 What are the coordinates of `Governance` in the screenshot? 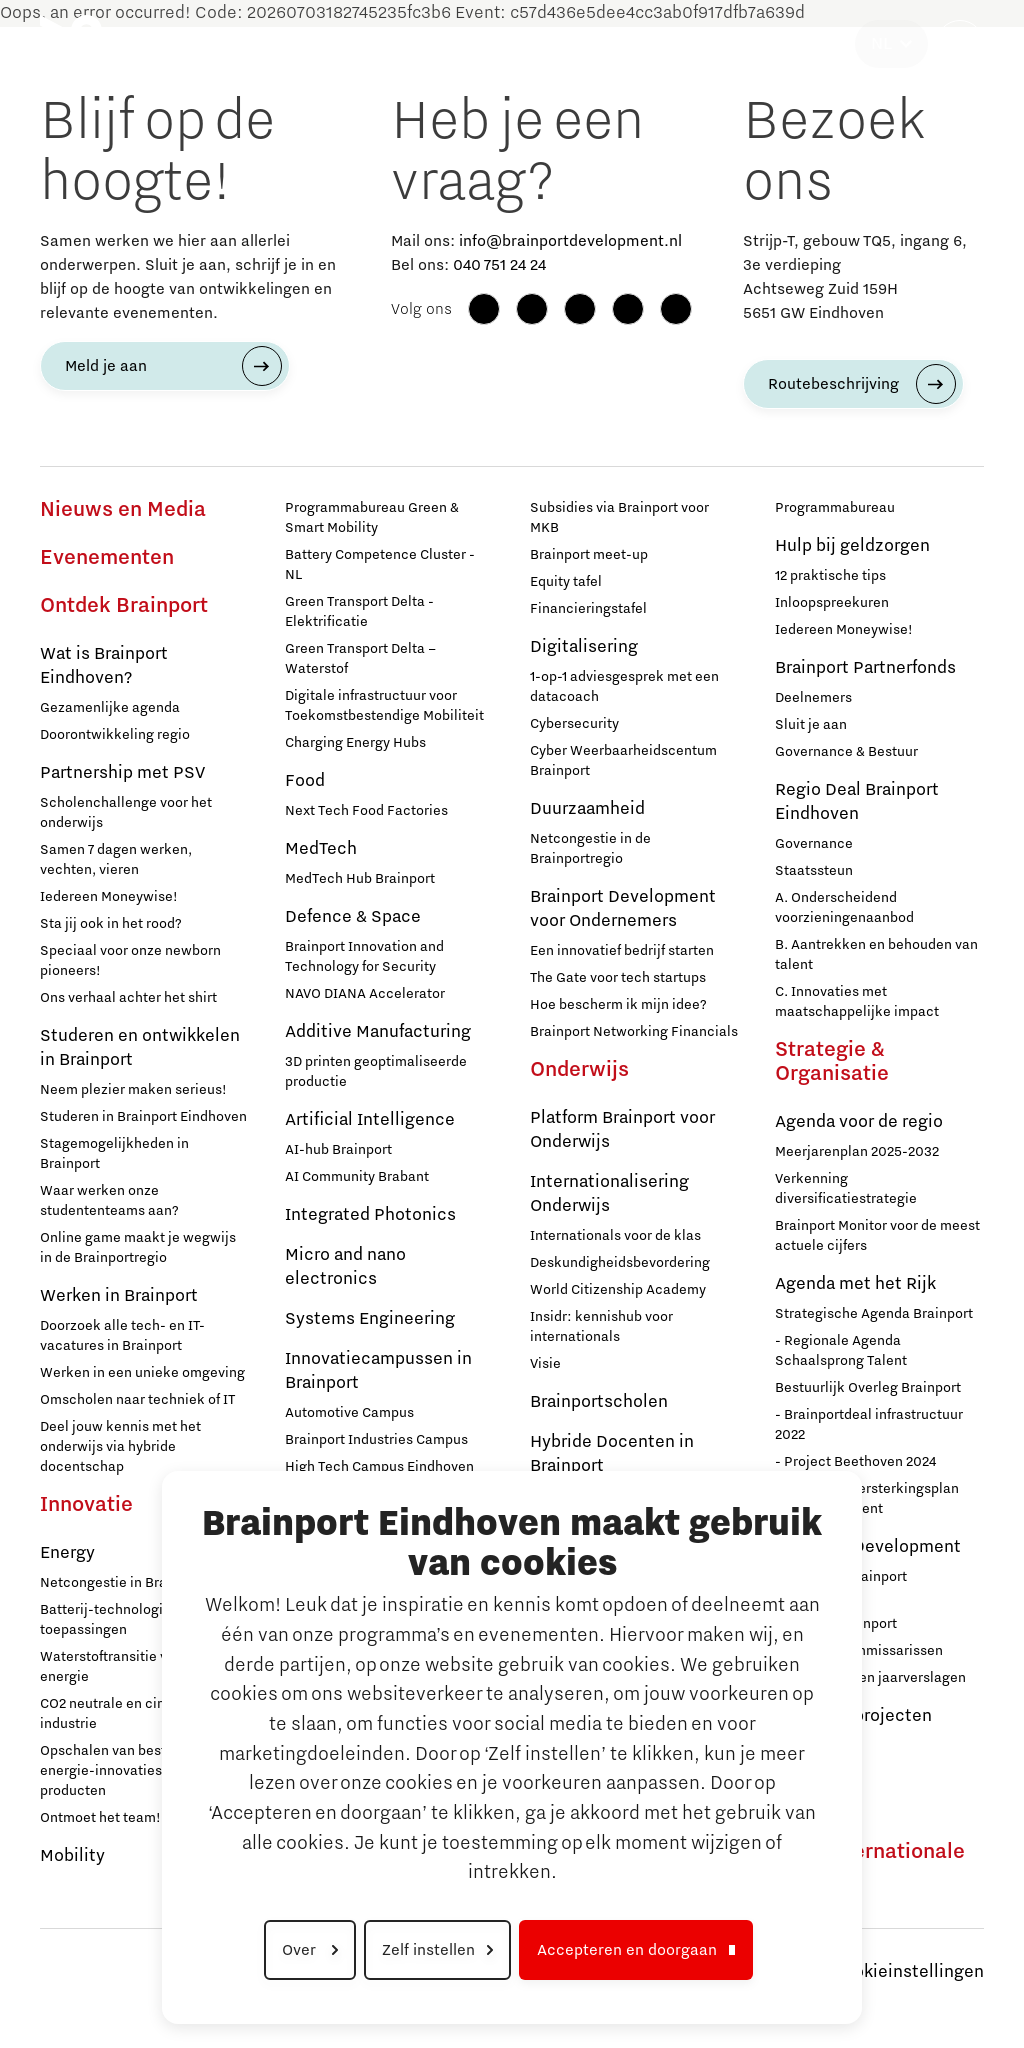 It's located at (814, 844).